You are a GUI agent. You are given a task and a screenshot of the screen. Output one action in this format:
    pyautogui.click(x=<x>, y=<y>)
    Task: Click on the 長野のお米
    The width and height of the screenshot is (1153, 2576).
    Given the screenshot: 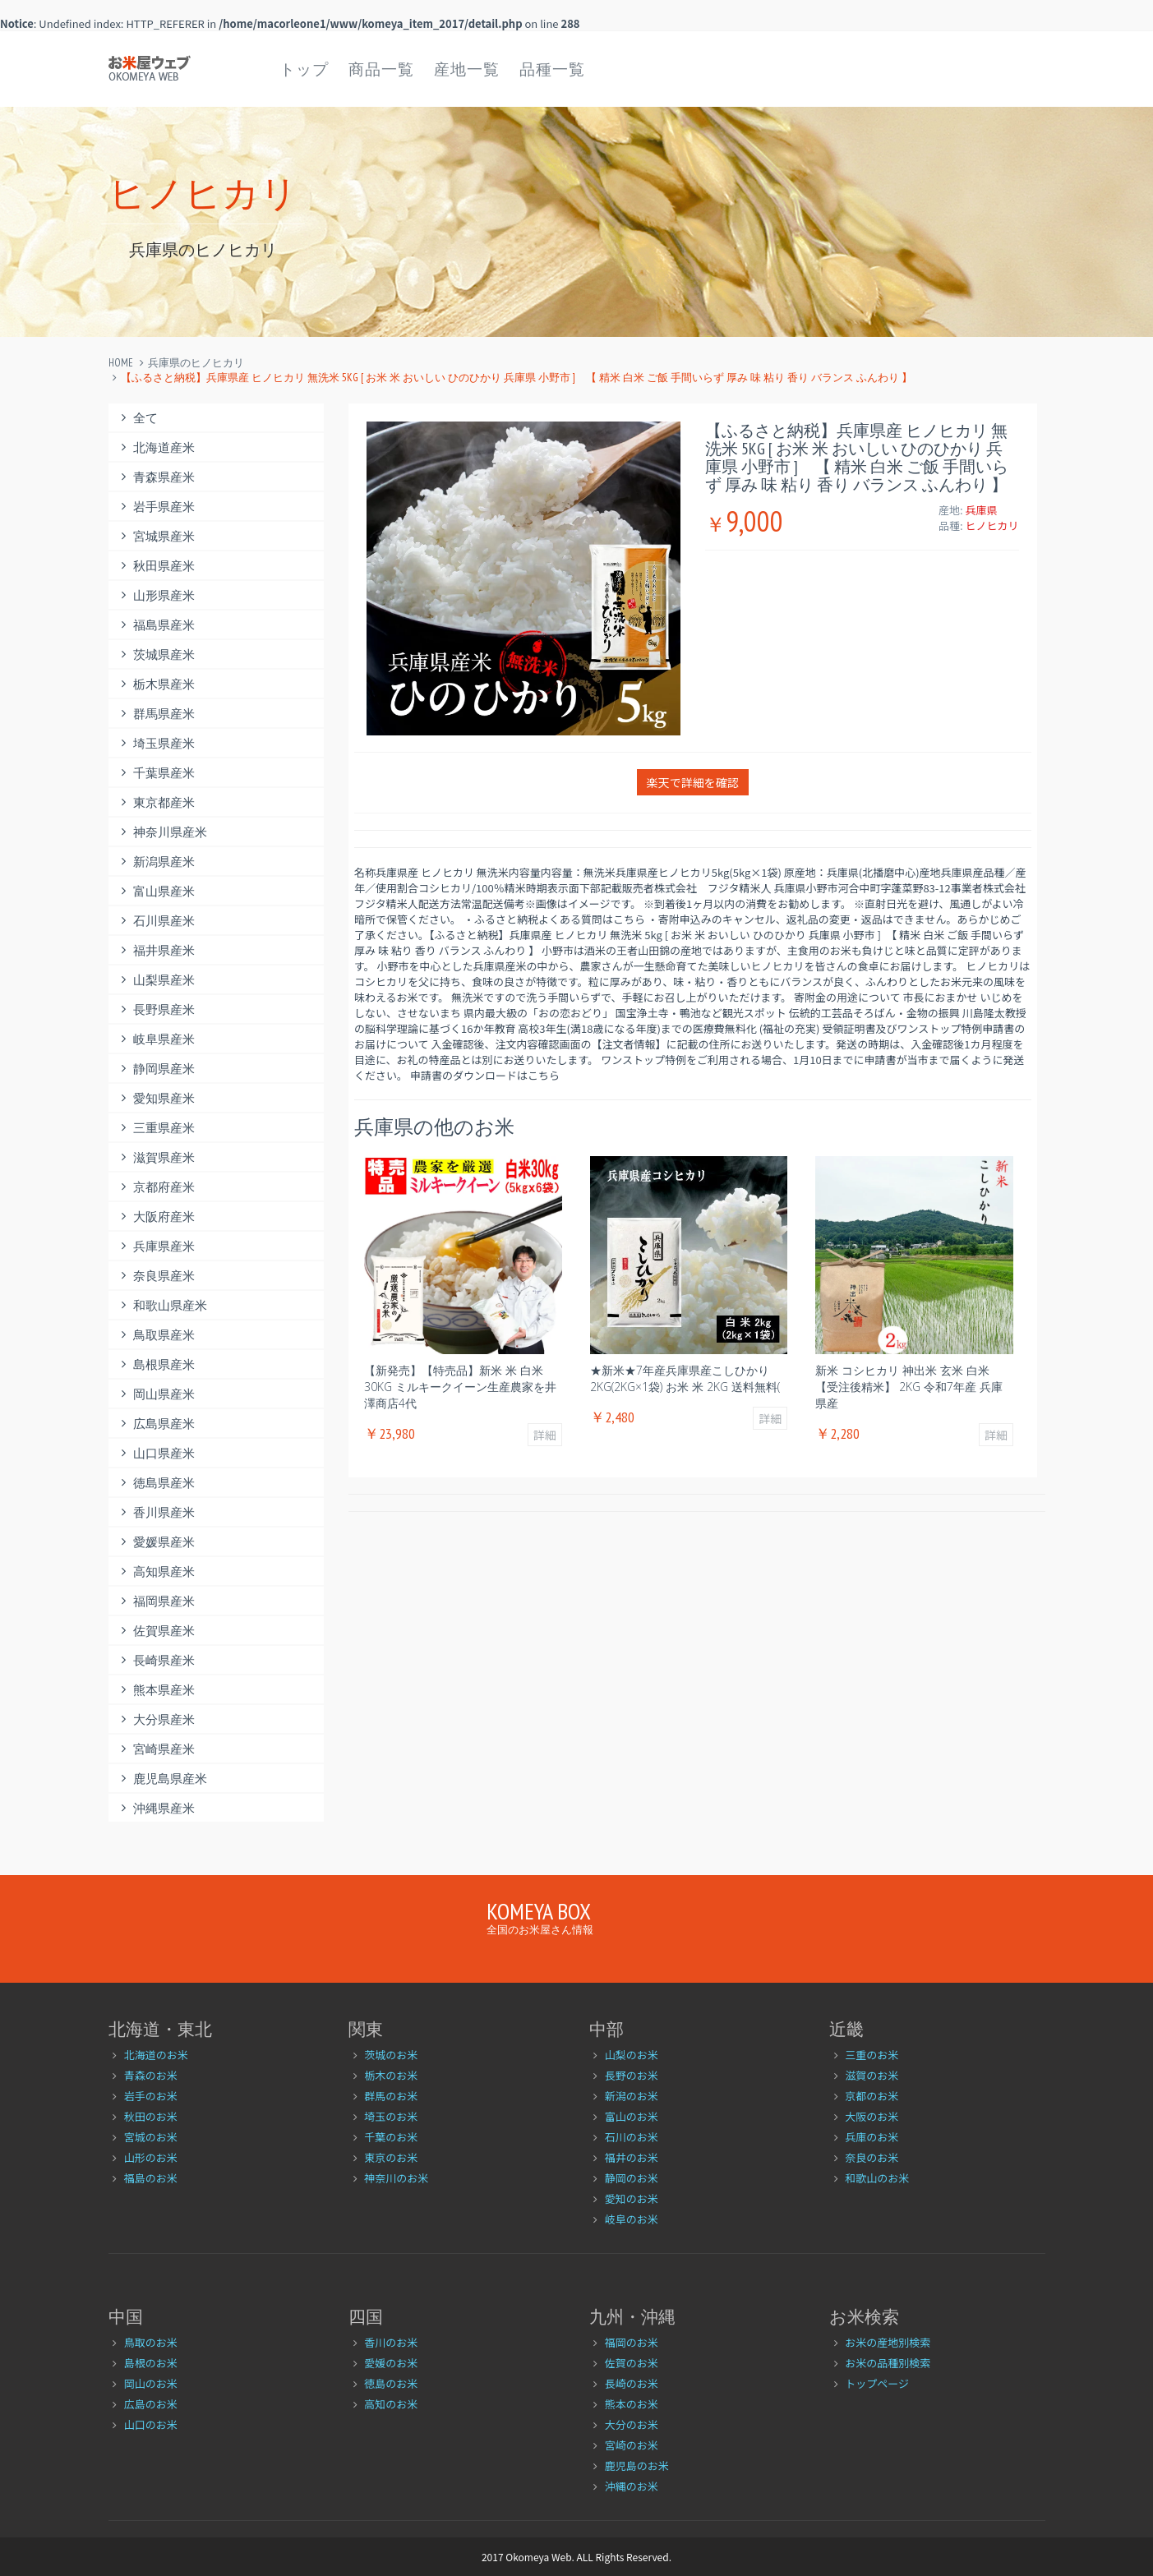 What is the action you would take?
    pyautogui.click(x=631, y=2075)
    